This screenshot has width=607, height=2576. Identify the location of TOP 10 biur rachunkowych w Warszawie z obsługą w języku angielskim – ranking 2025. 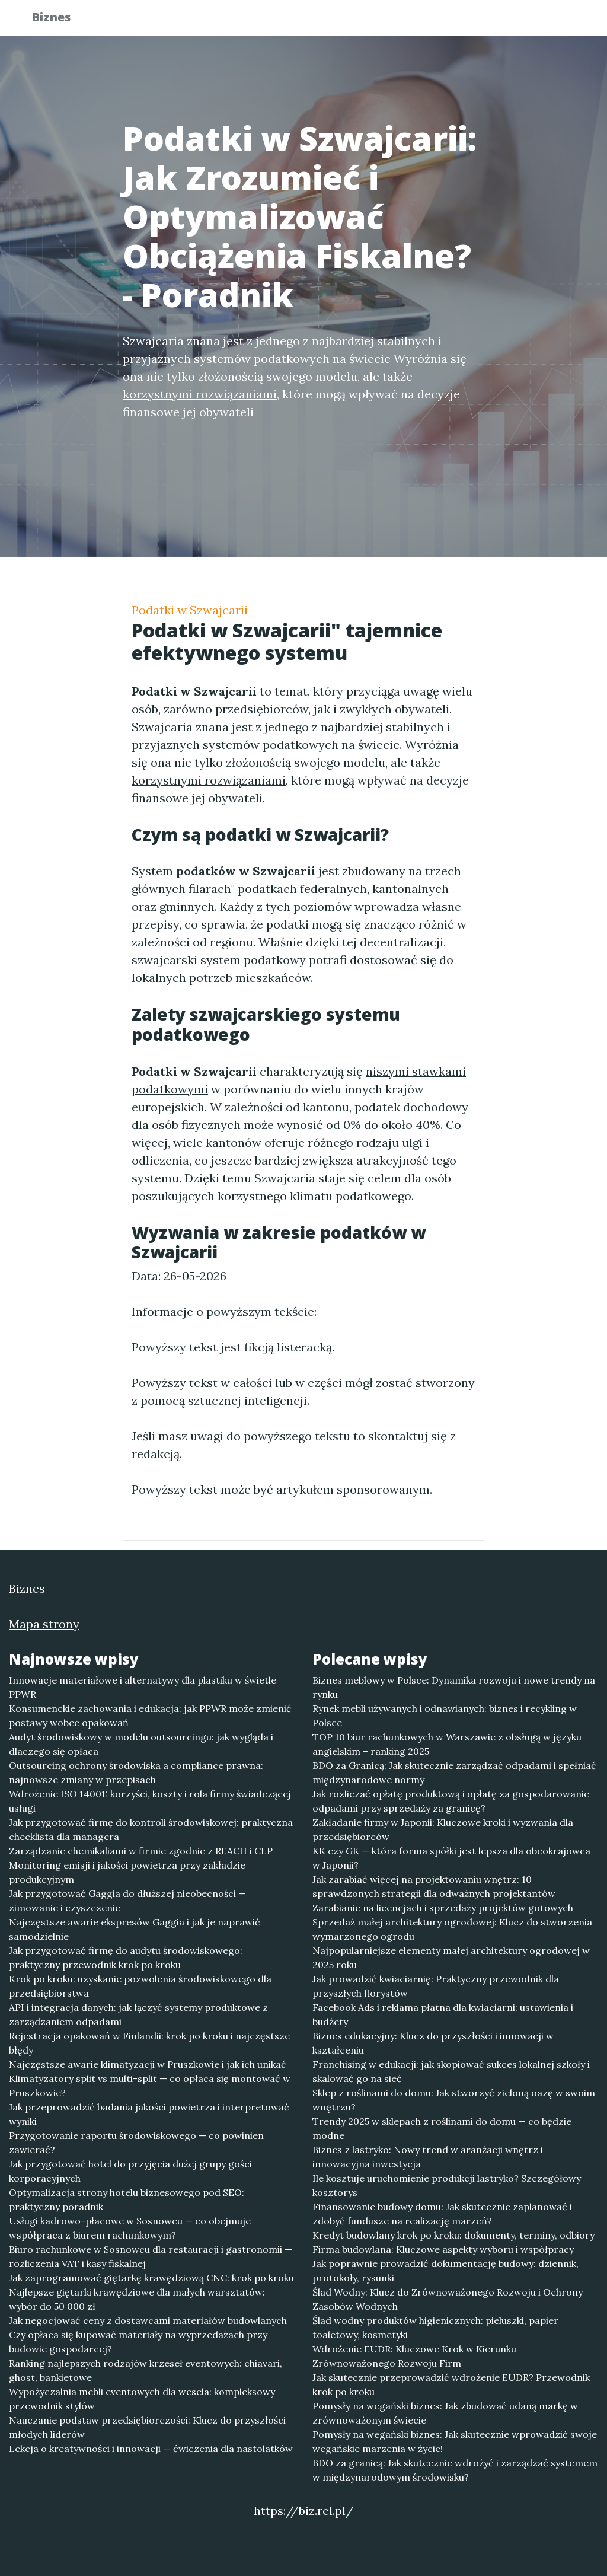
(447, 1744).